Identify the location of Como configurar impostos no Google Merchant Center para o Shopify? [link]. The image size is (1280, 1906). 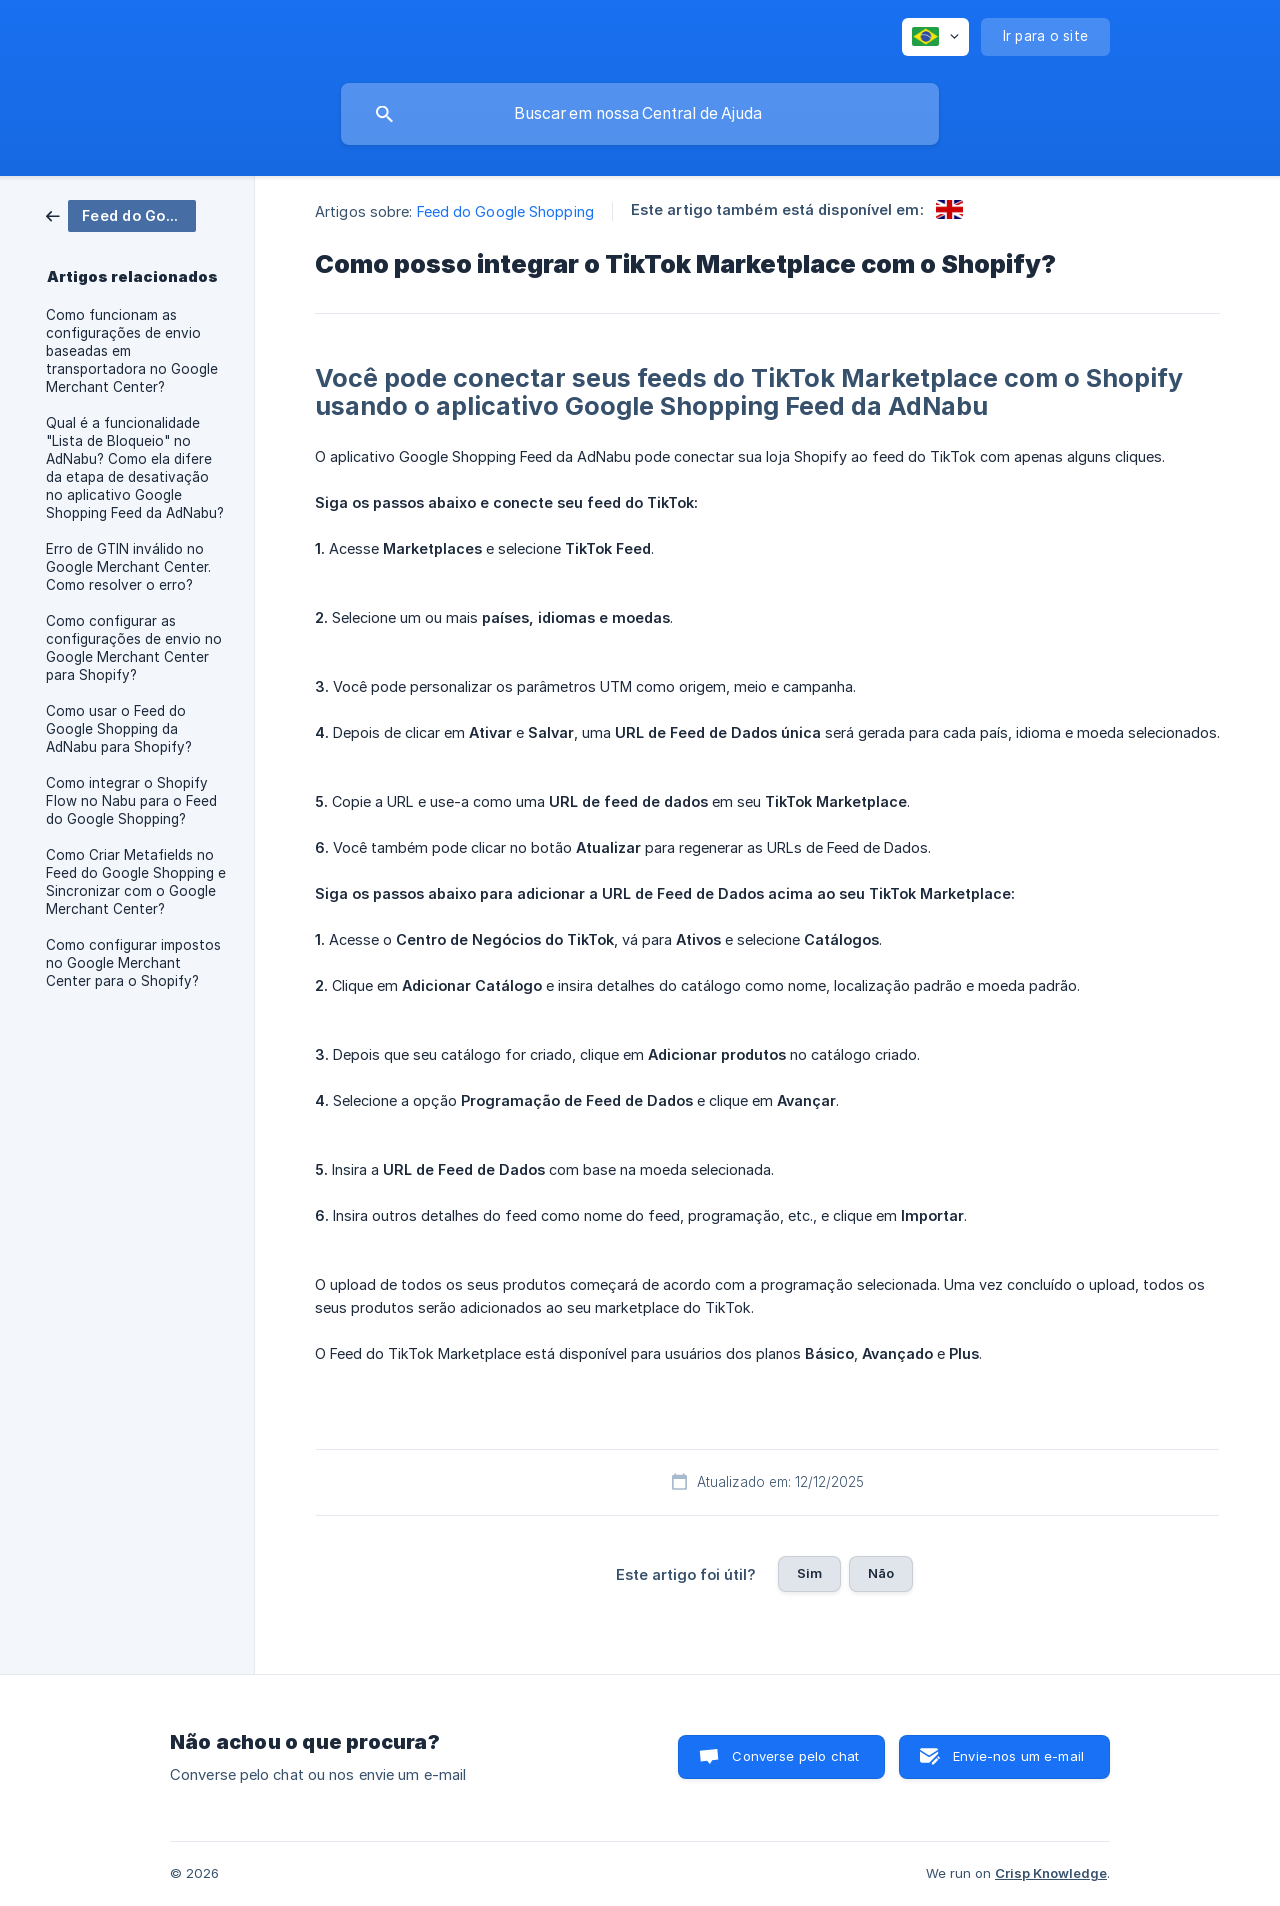
(133, 963).